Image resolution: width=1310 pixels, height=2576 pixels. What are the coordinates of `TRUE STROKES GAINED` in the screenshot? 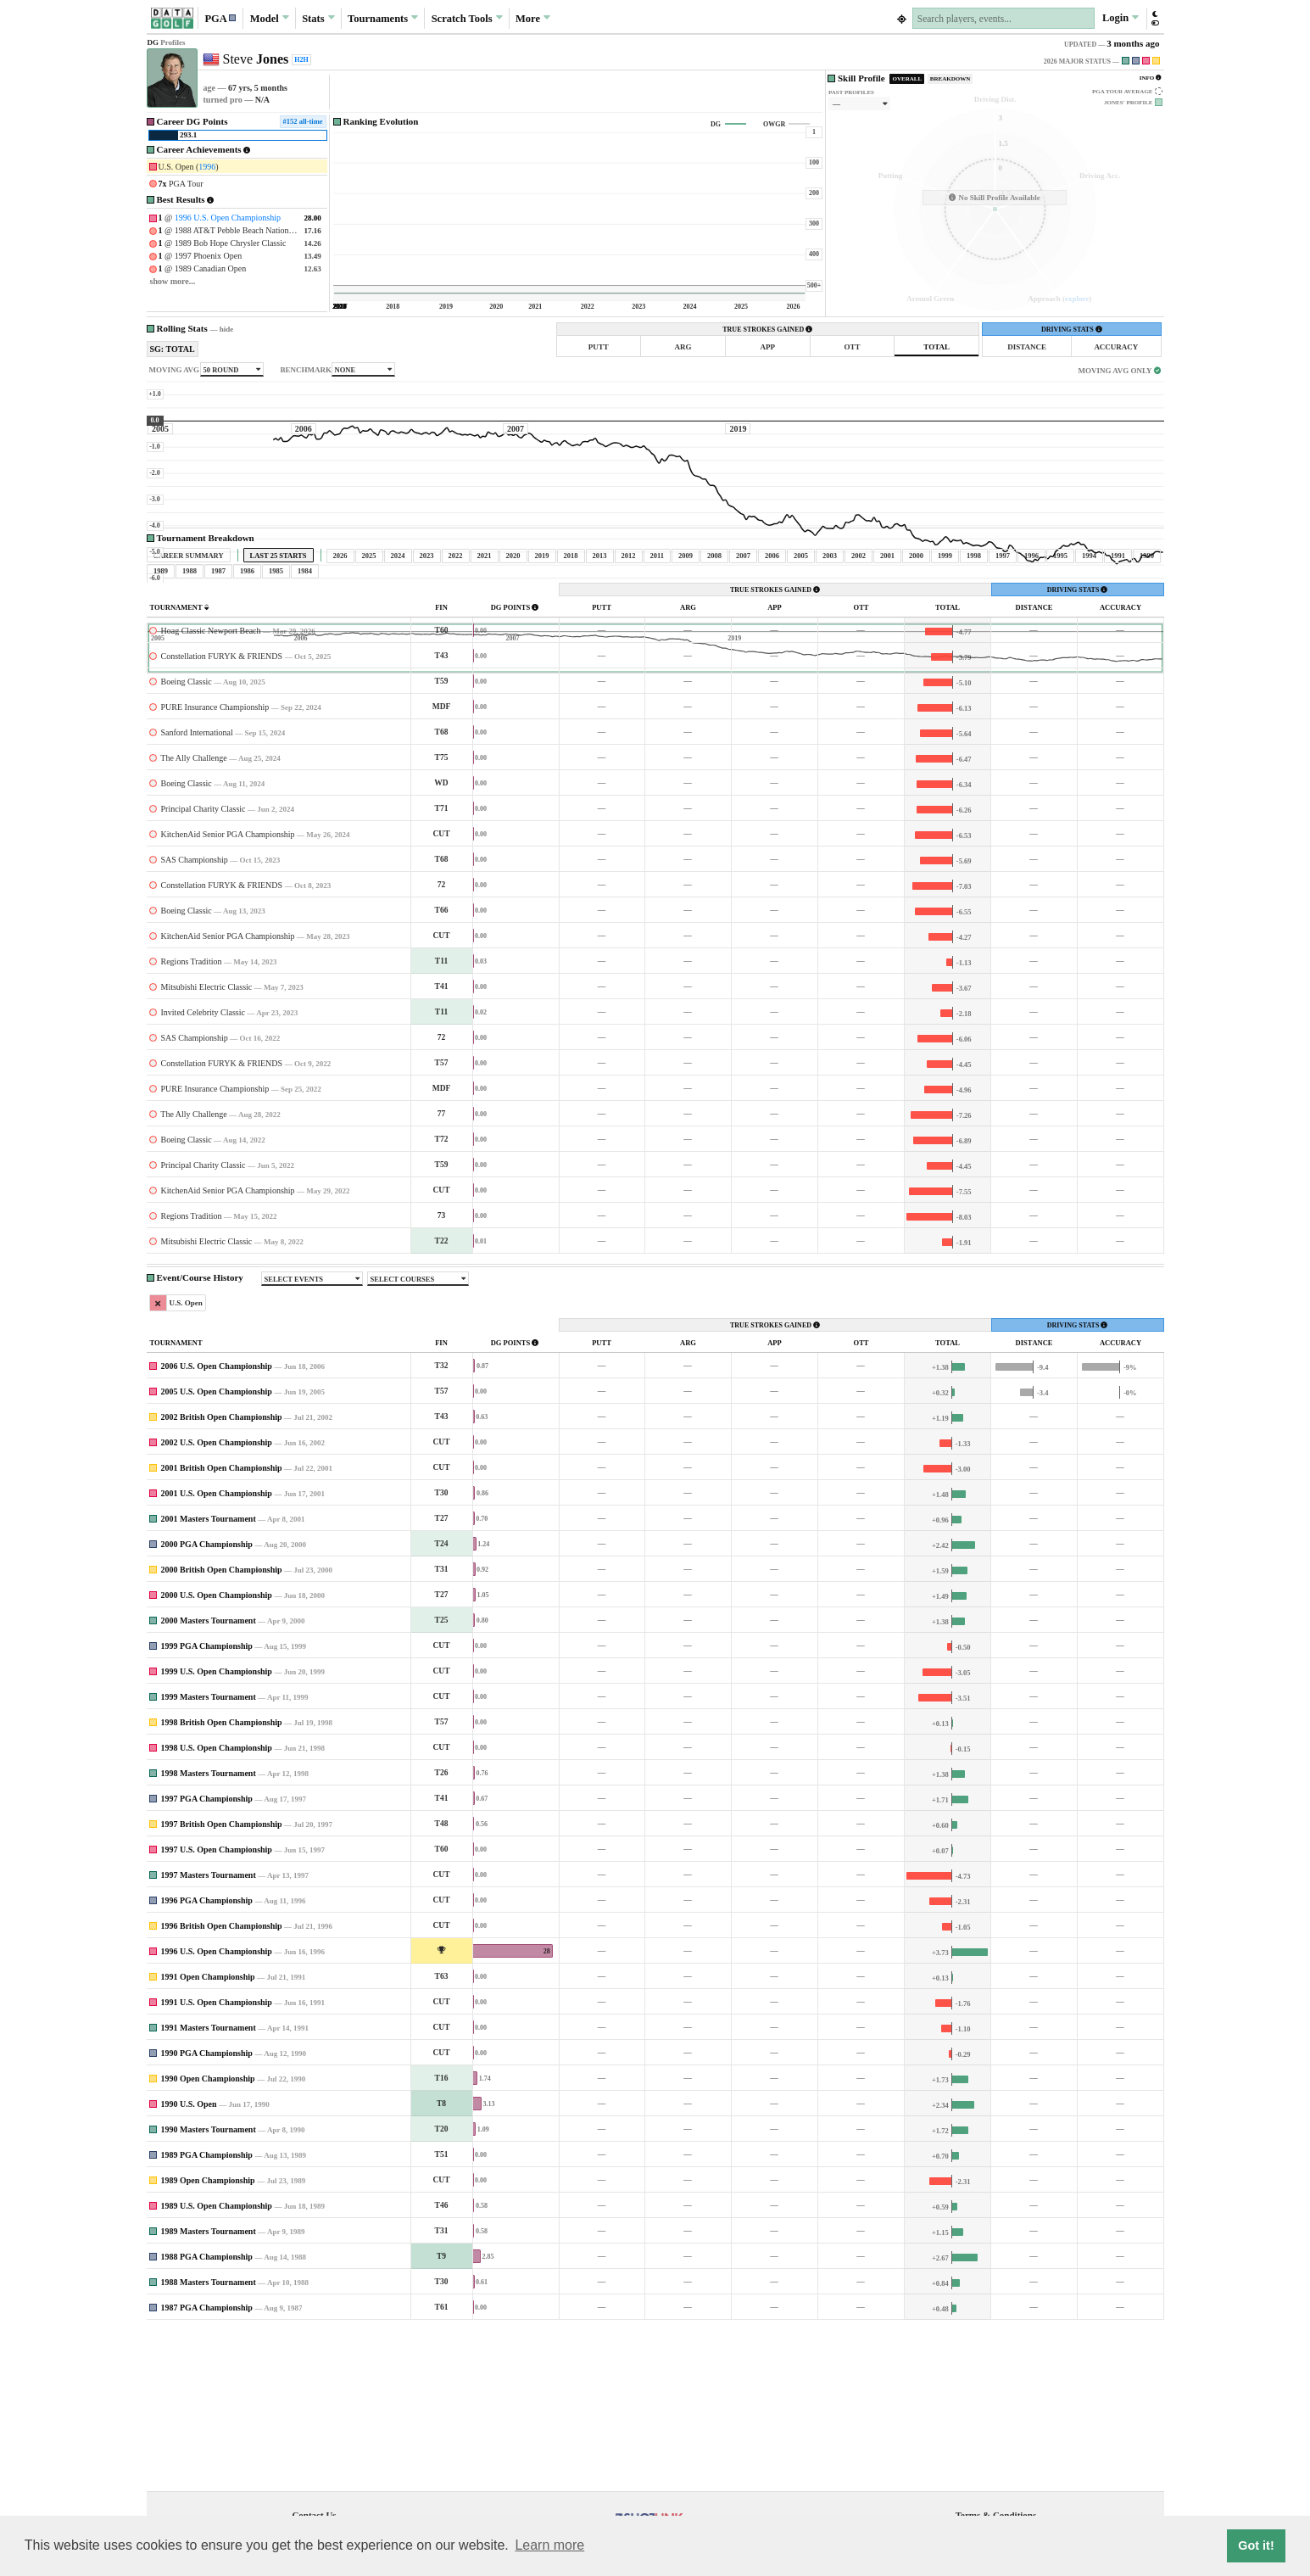 It's located at (767, 329).